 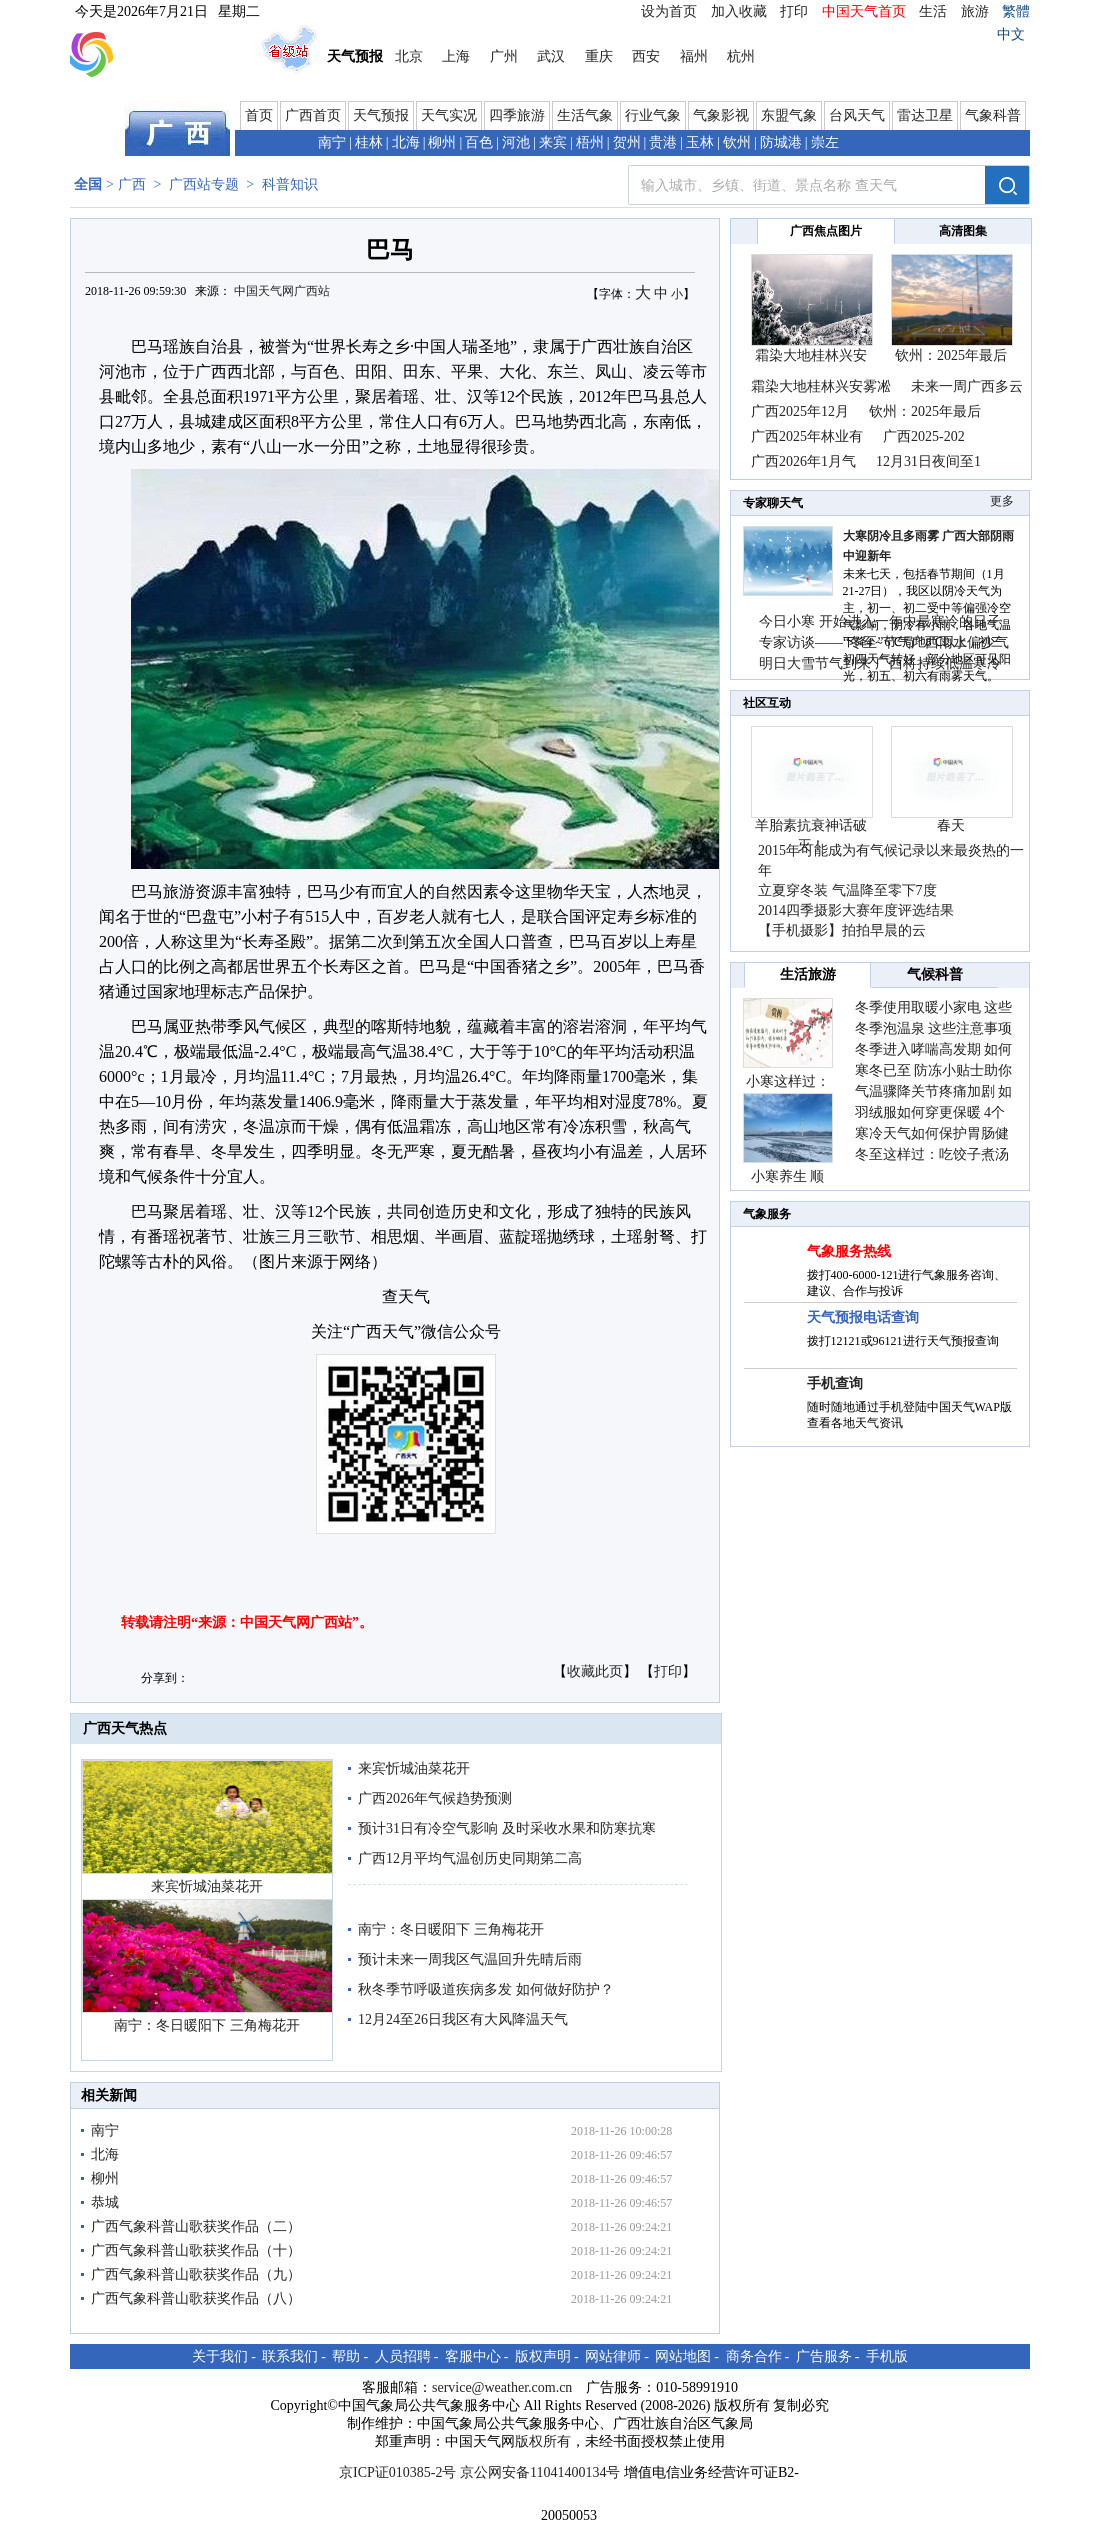 What do you see at coordinates (517, 115) in the screenshot?
I see `四季旅游` at bounding box center [517, 115].